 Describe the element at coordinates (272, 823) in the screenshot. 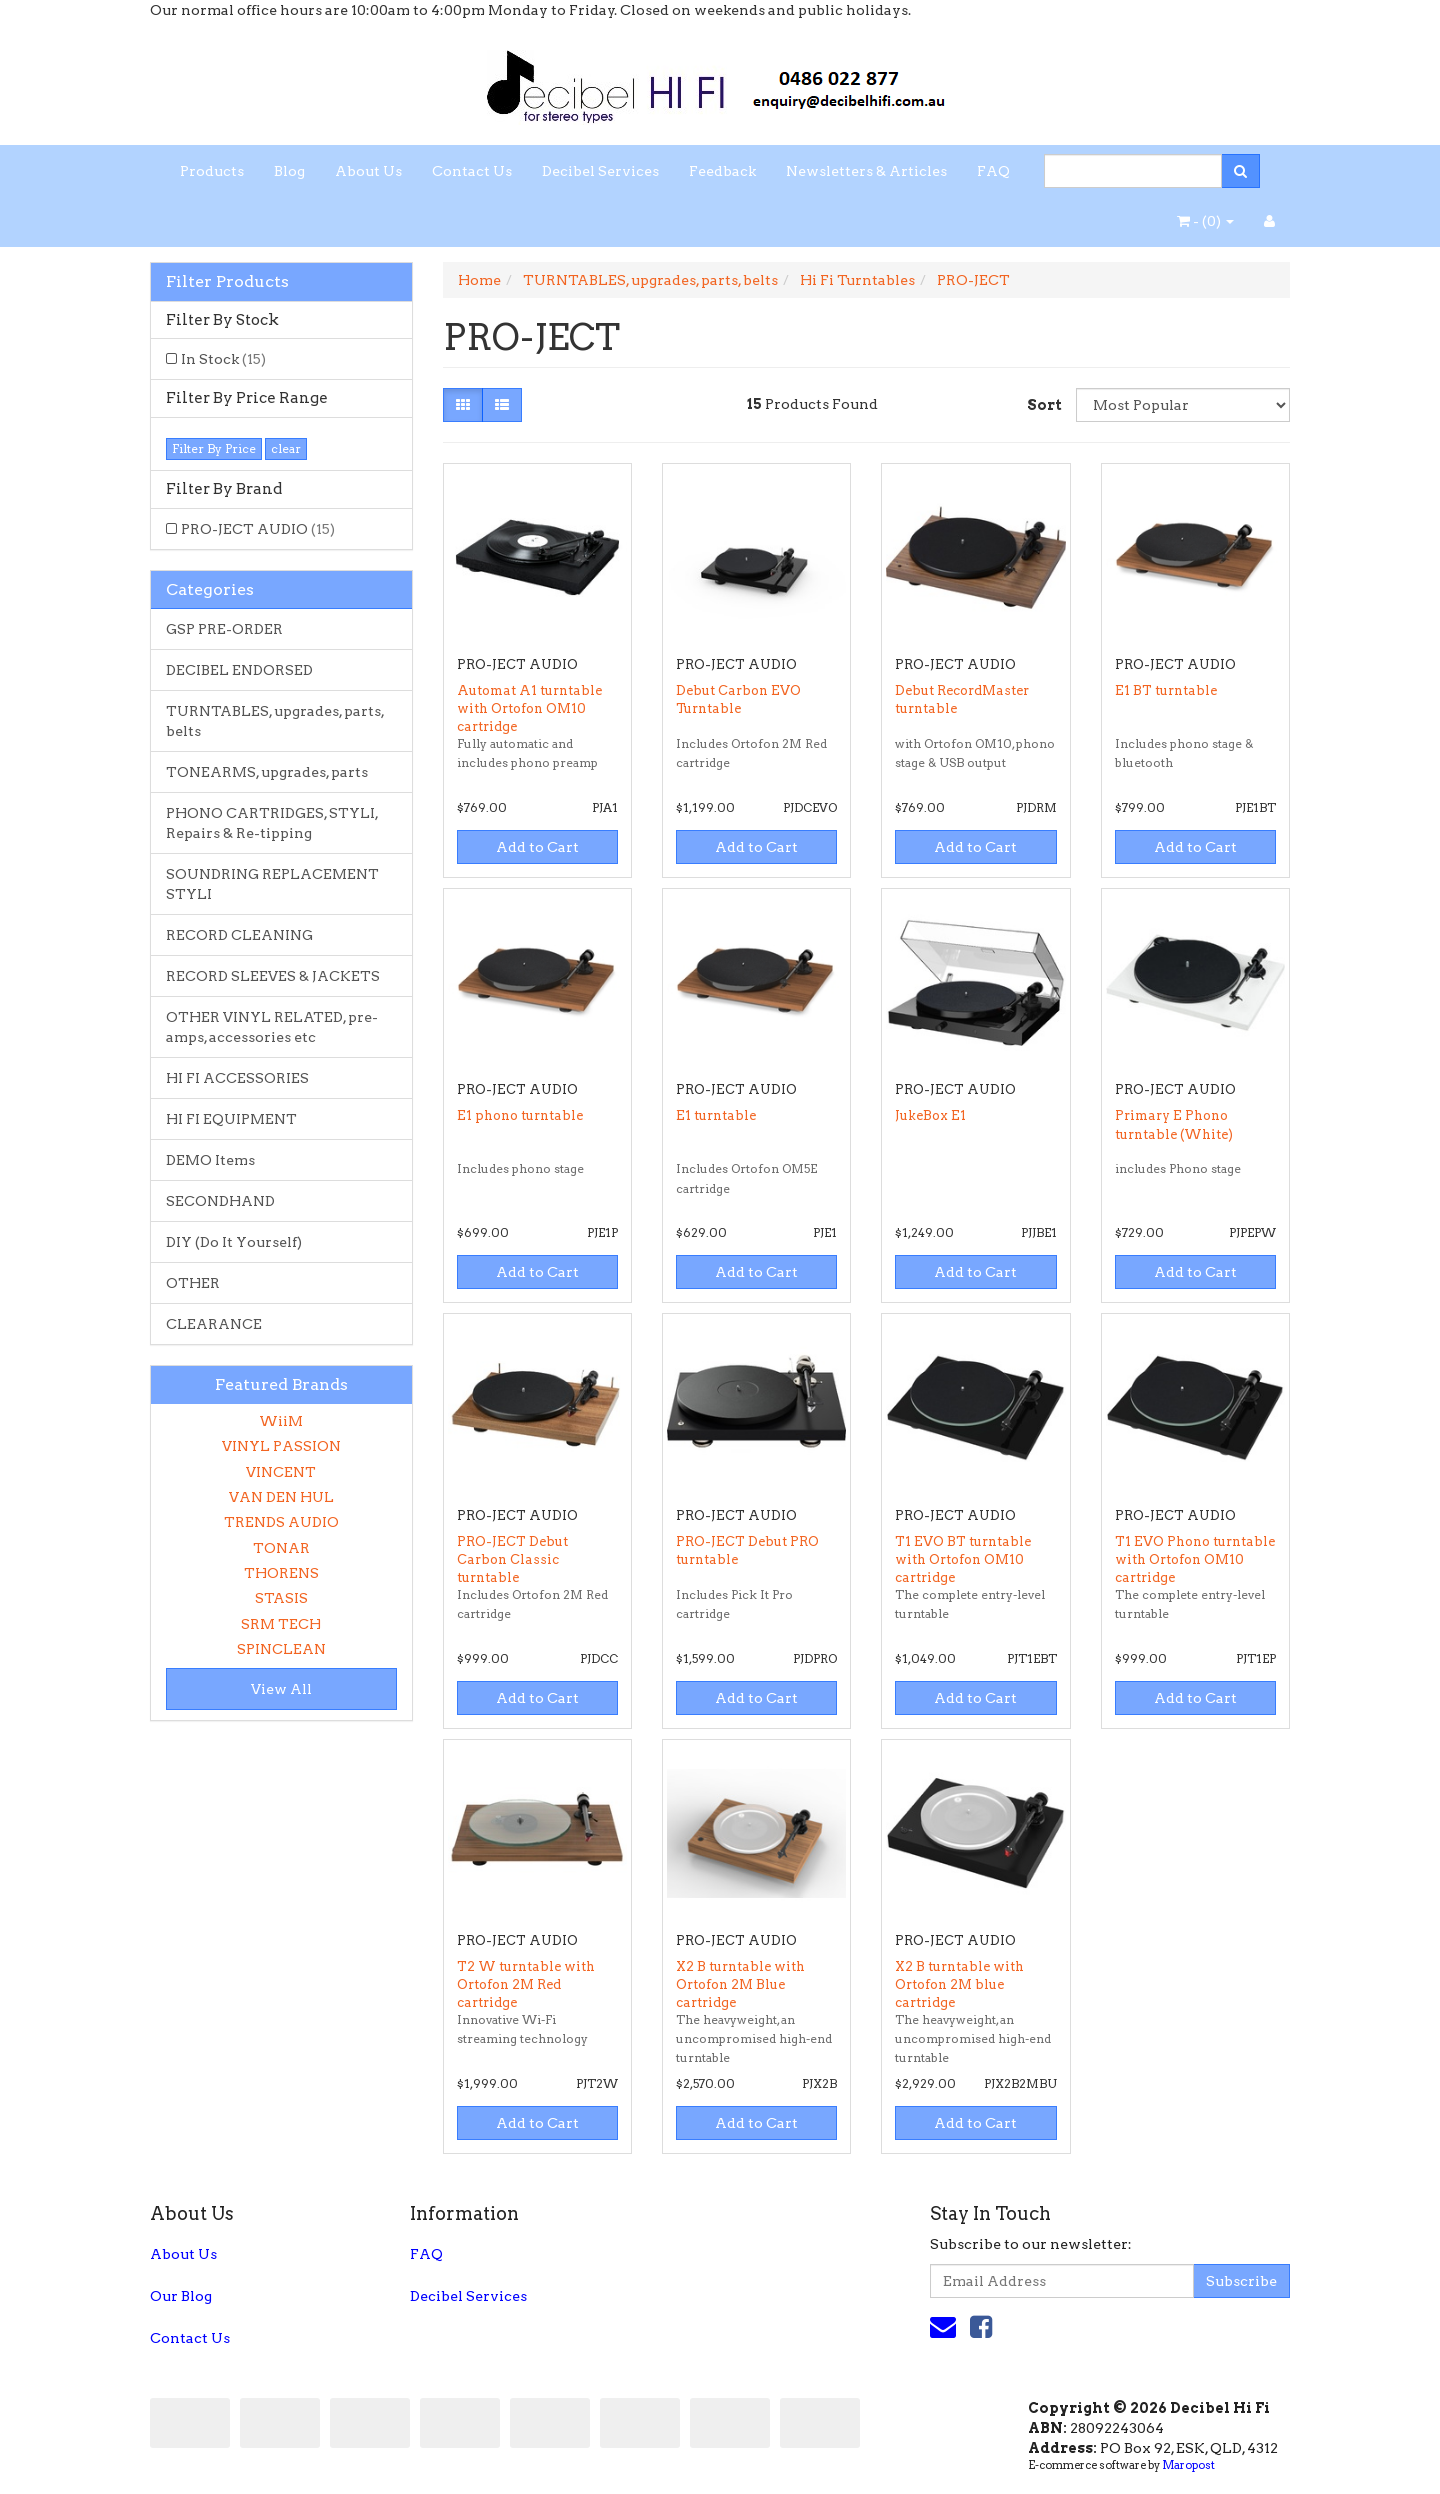

I see `PHONO CARTRIDGES, STYLI, Repairs & Re-tipping` at that location.